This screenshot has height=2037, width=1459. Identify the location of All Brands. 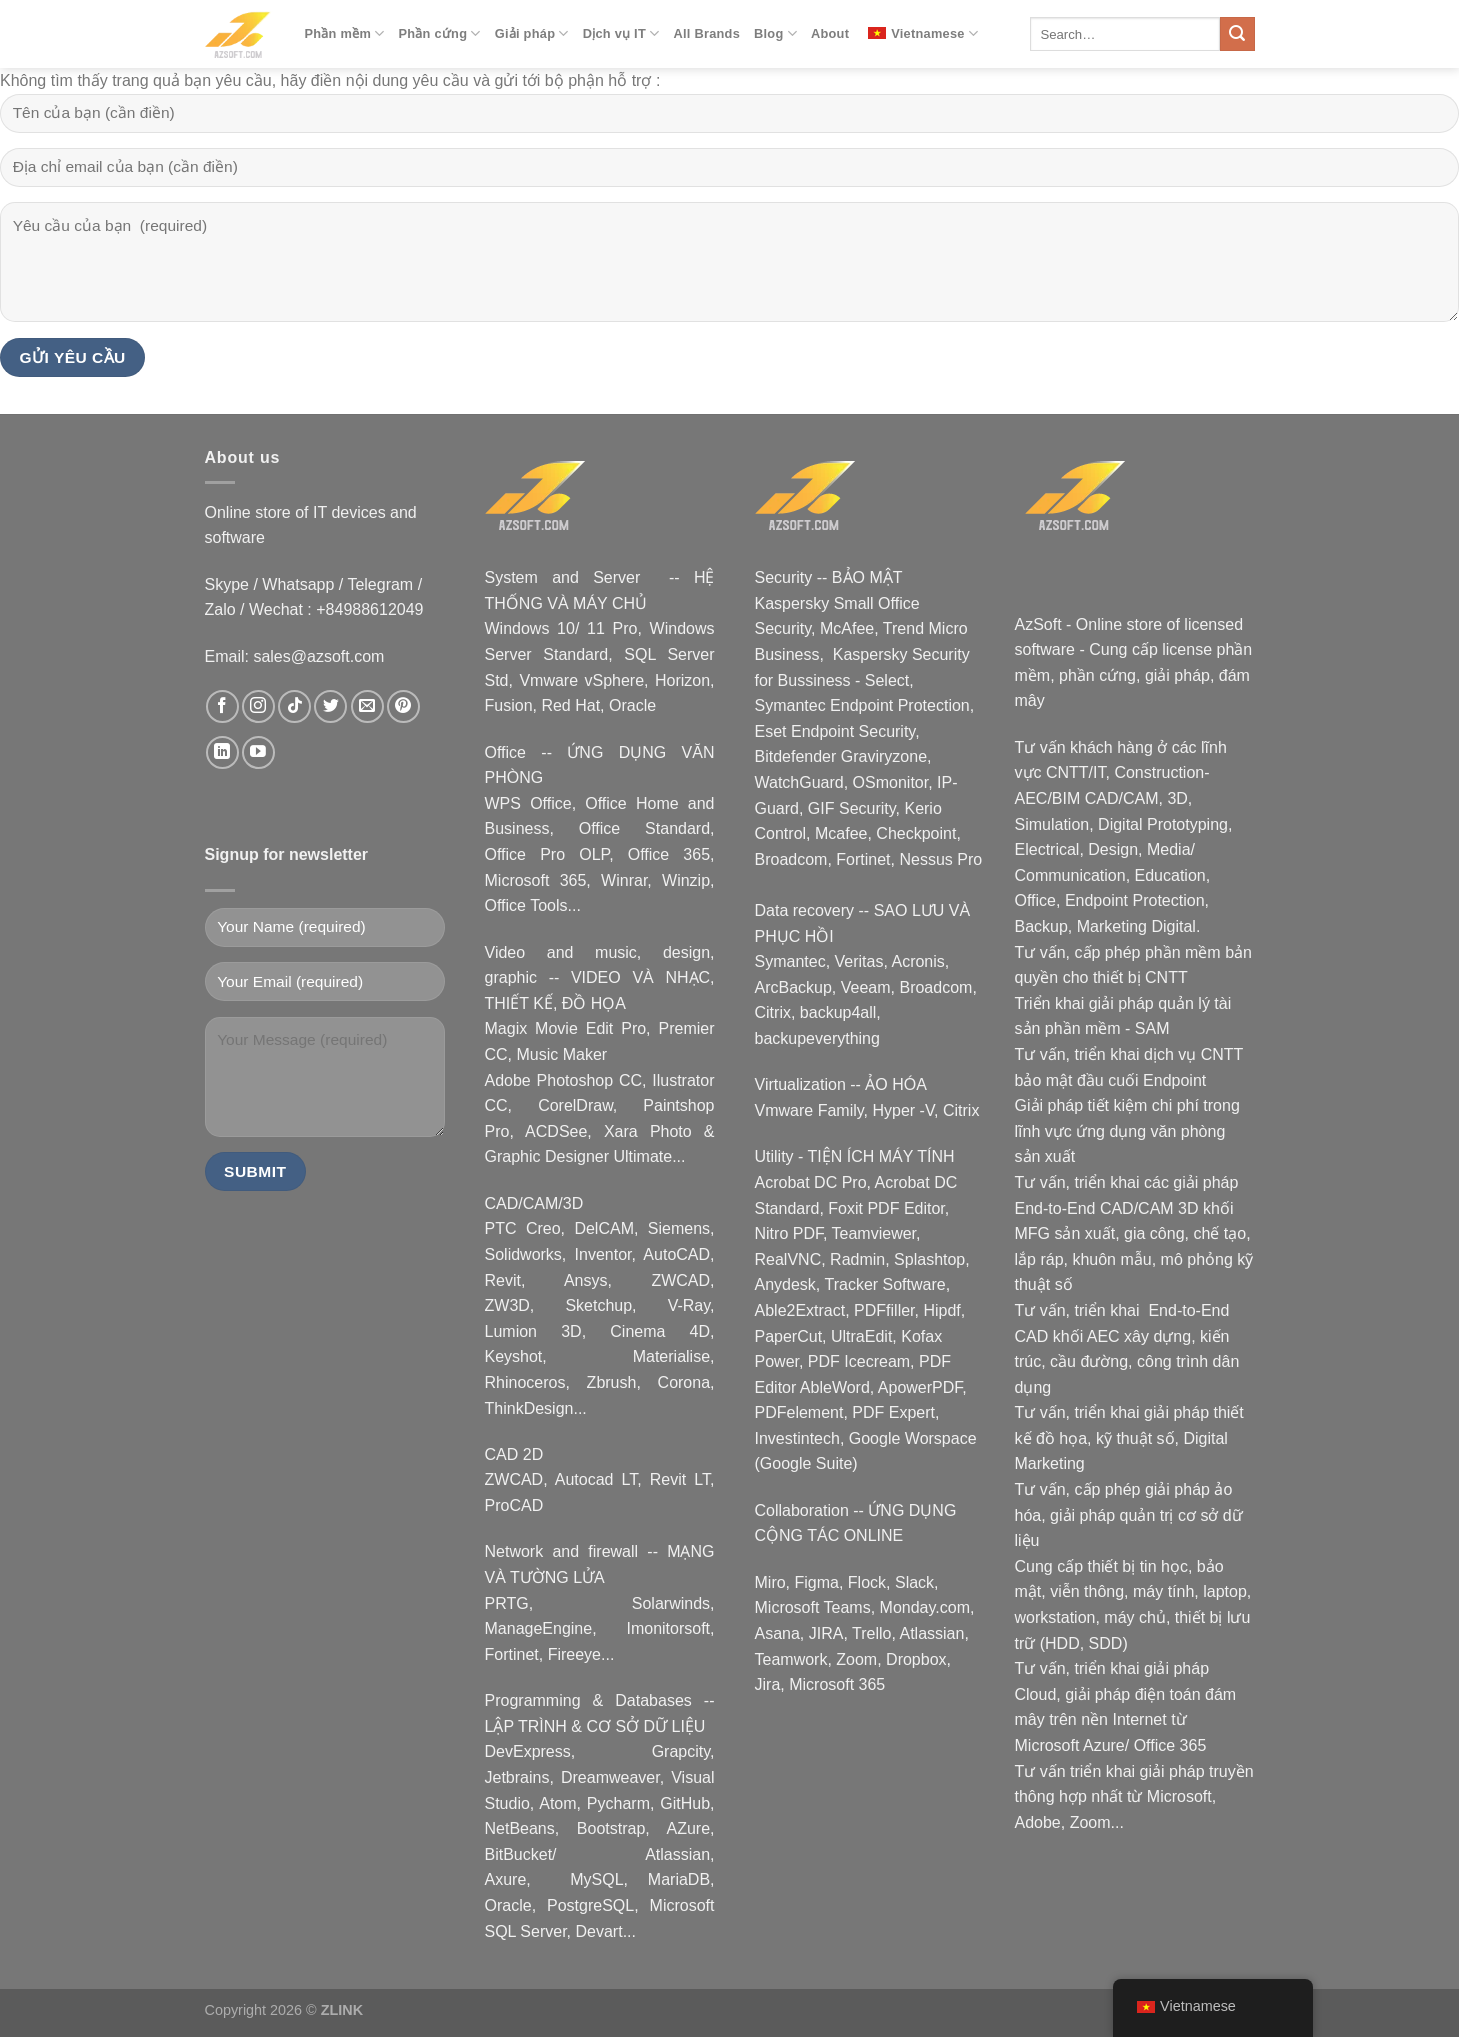
(706, 33).